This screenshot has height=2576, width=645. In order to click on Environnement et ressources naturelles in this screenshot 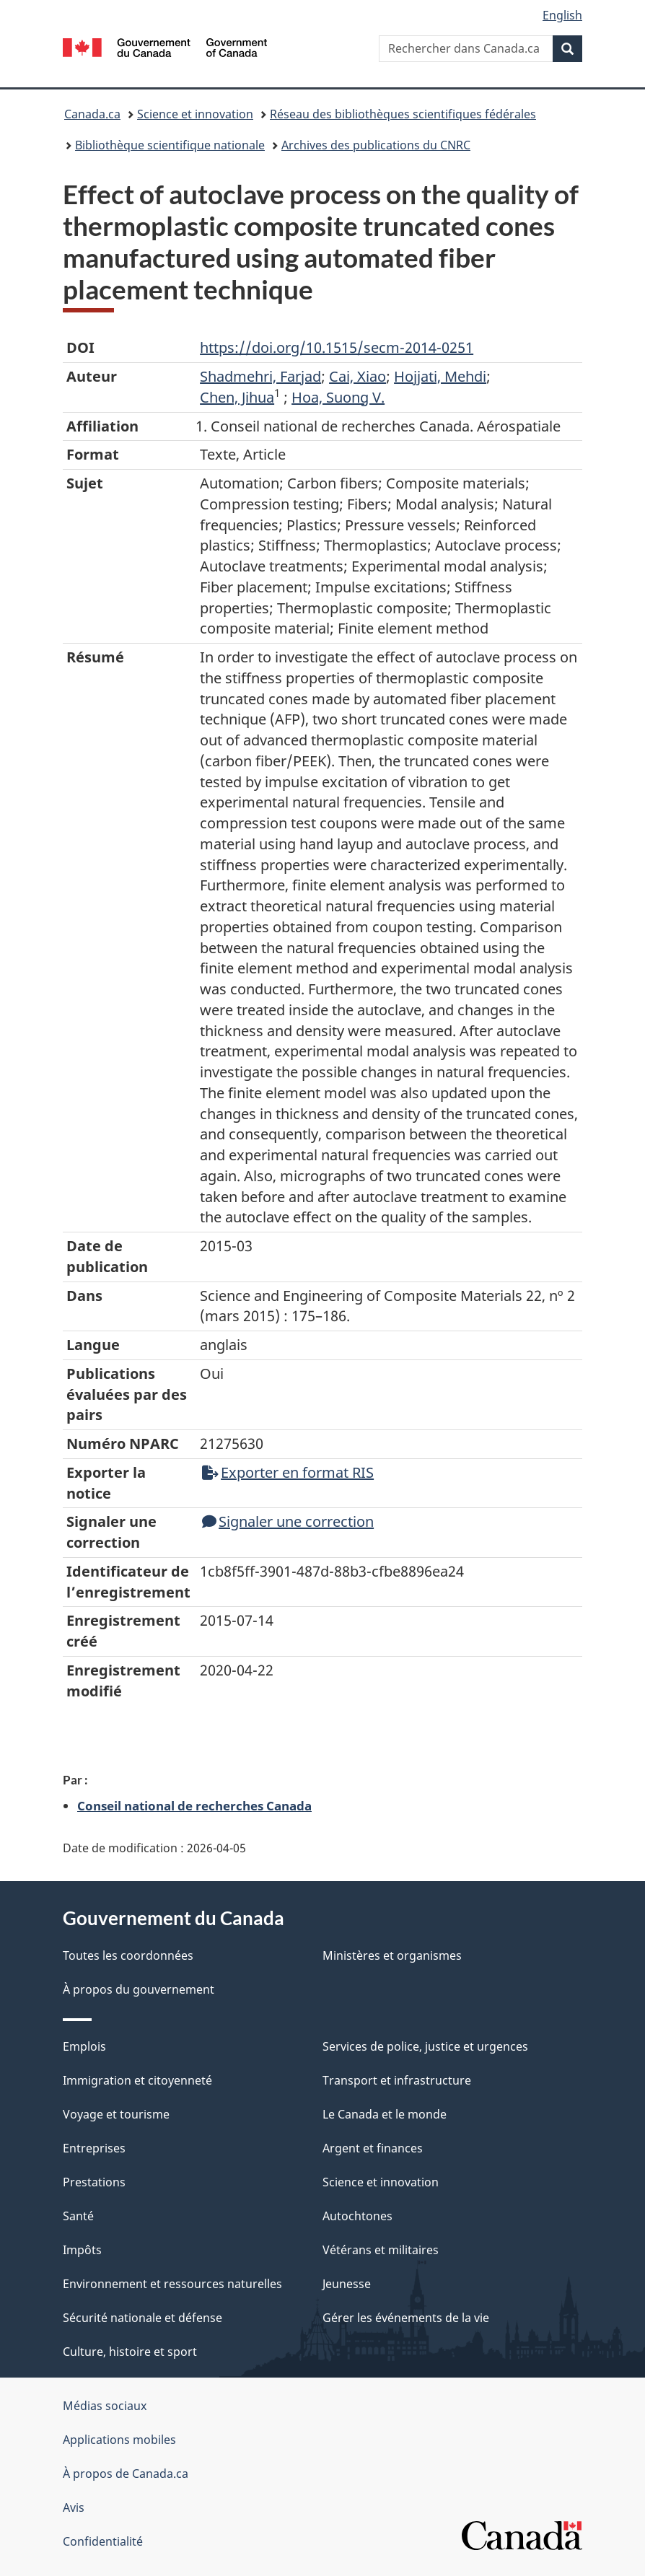, I will do `click(172, 2284)`.